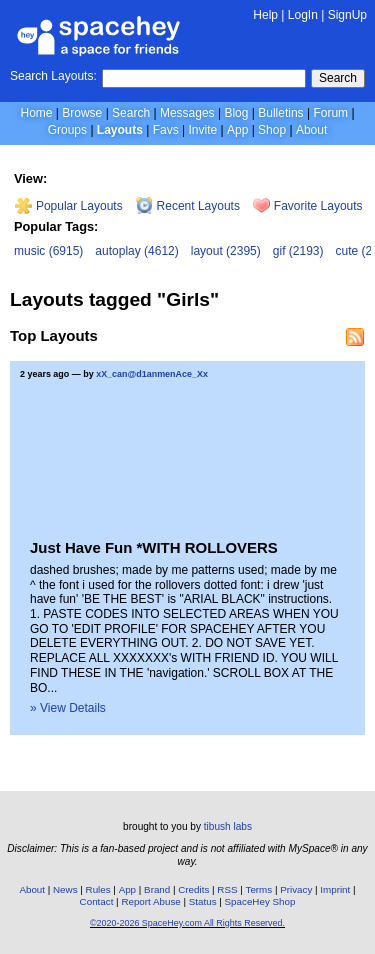 The height and width of the screenshot is (954, 375). What do you see at coordinates (36, 113) in the screenshot?
I see `Home` at bounding box center [36, 113].